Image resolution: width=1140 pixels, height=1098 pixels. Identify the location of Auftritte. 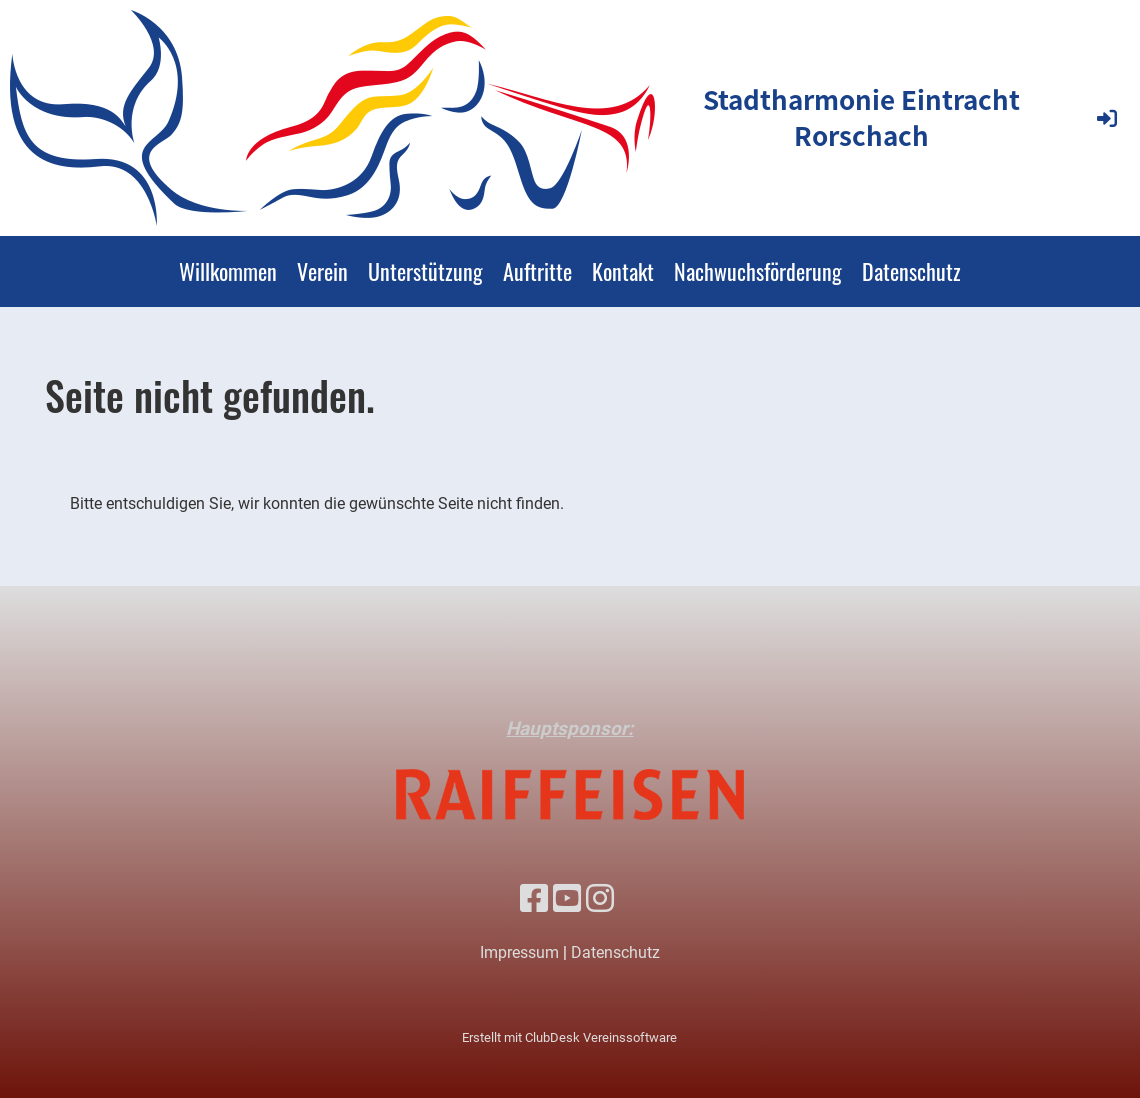
(537, 271).